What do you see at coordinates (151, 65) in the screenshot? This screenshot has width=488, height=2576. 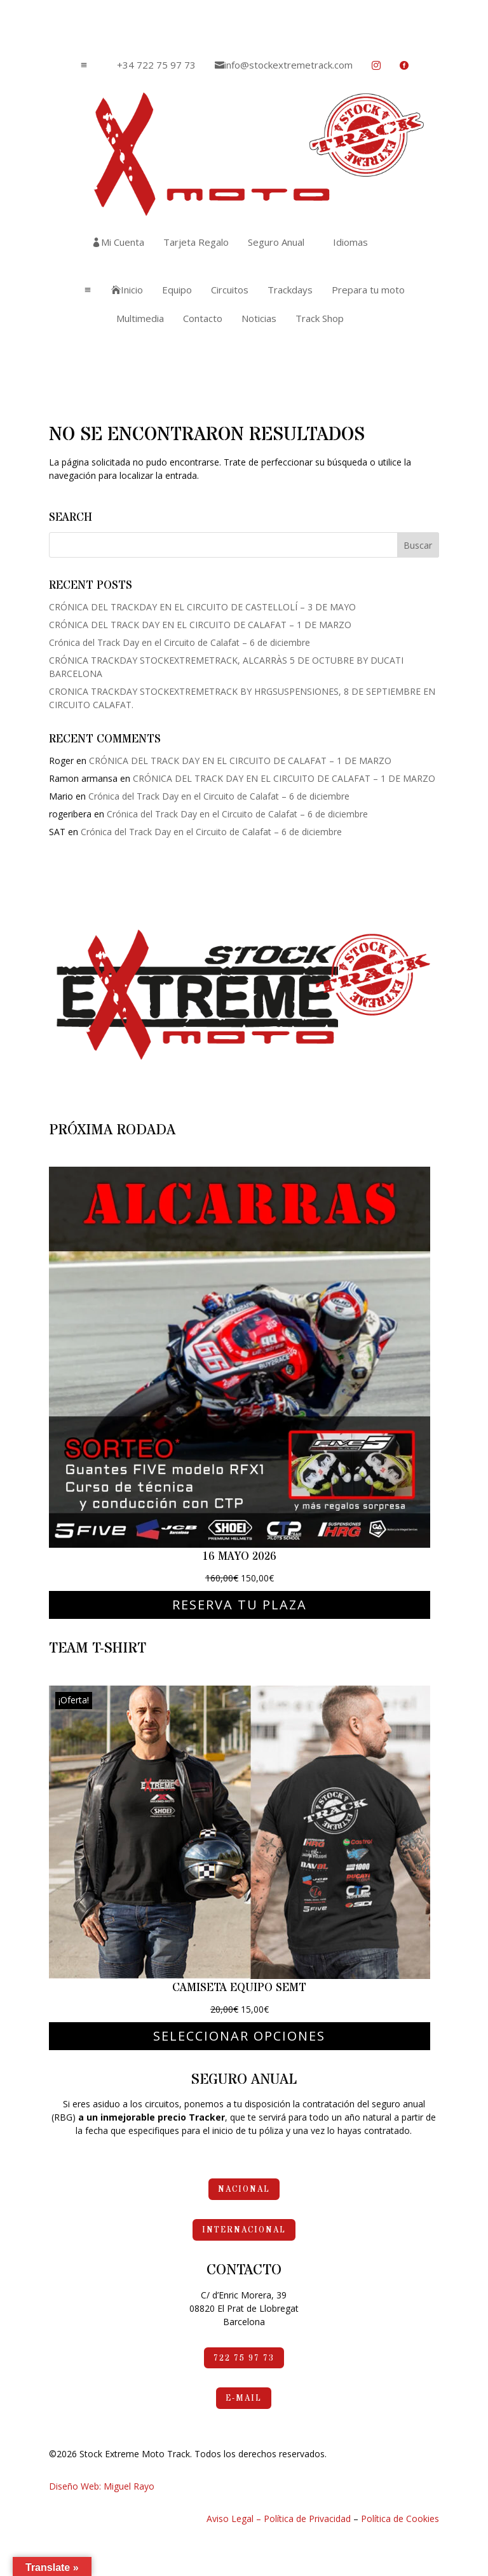 I see `[menuitem]` at bounding box center [151, 65].